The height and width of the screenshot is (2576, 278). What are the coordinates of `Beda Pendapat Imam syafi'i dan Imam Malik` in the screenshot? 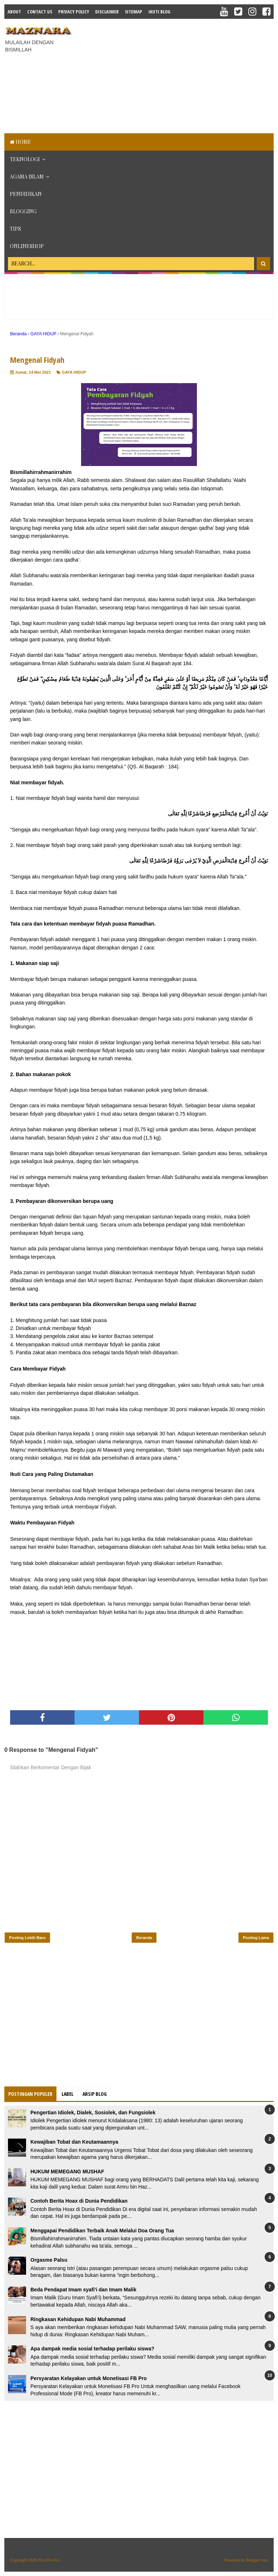 It's located at (83, 2289).